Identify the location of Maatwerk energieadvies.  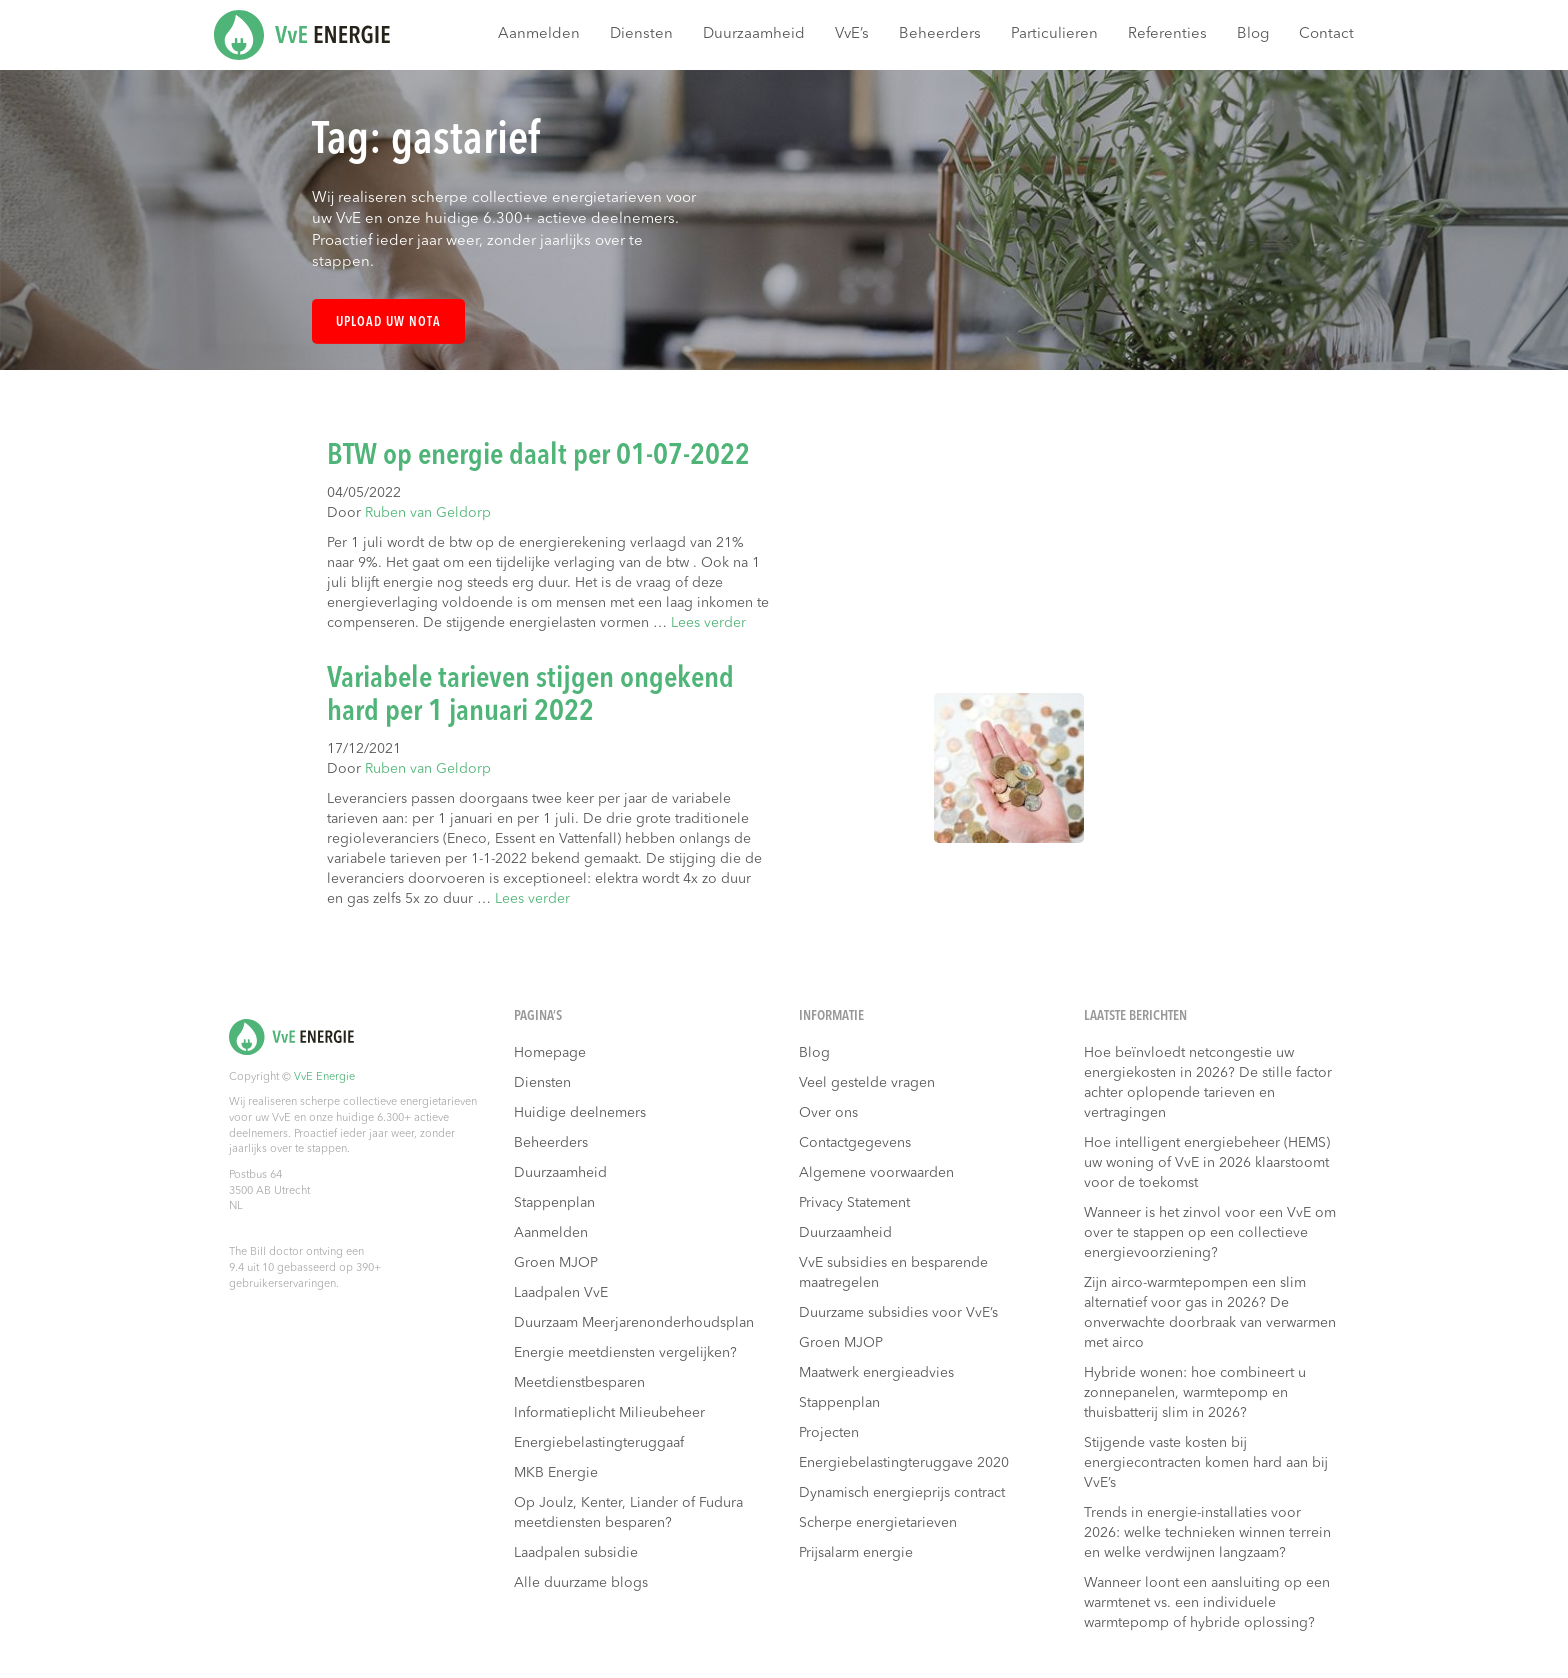
(876, 1373).